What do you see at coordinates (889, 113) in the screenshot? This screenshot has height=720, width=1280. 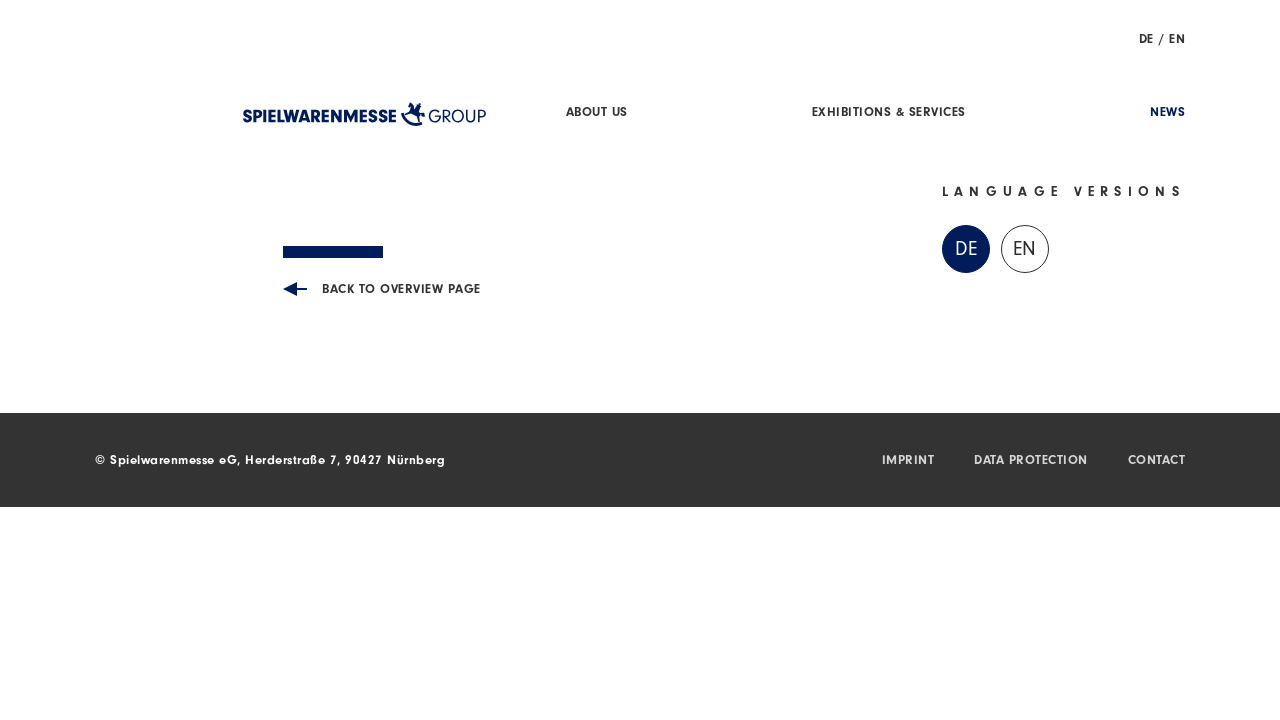 I see `Exhibitions & Services` at bounding box center [889, 113].